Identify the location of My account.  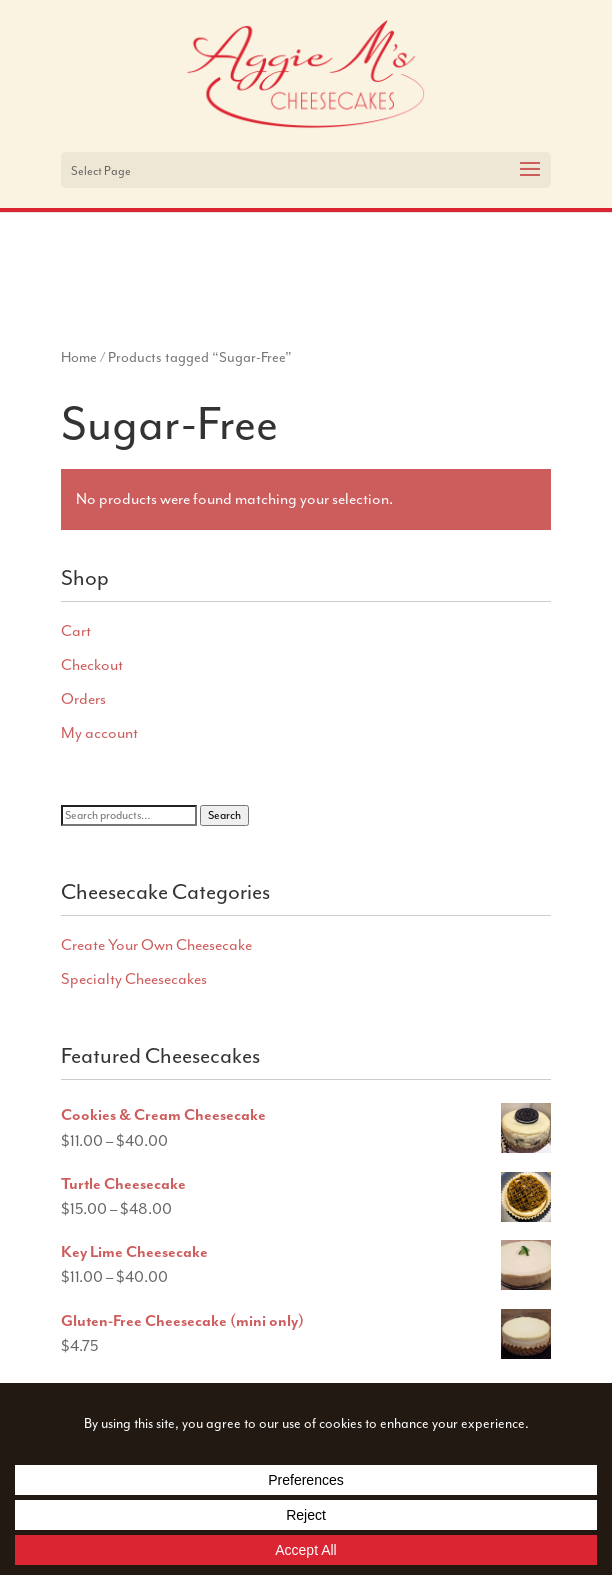
(99, 733).